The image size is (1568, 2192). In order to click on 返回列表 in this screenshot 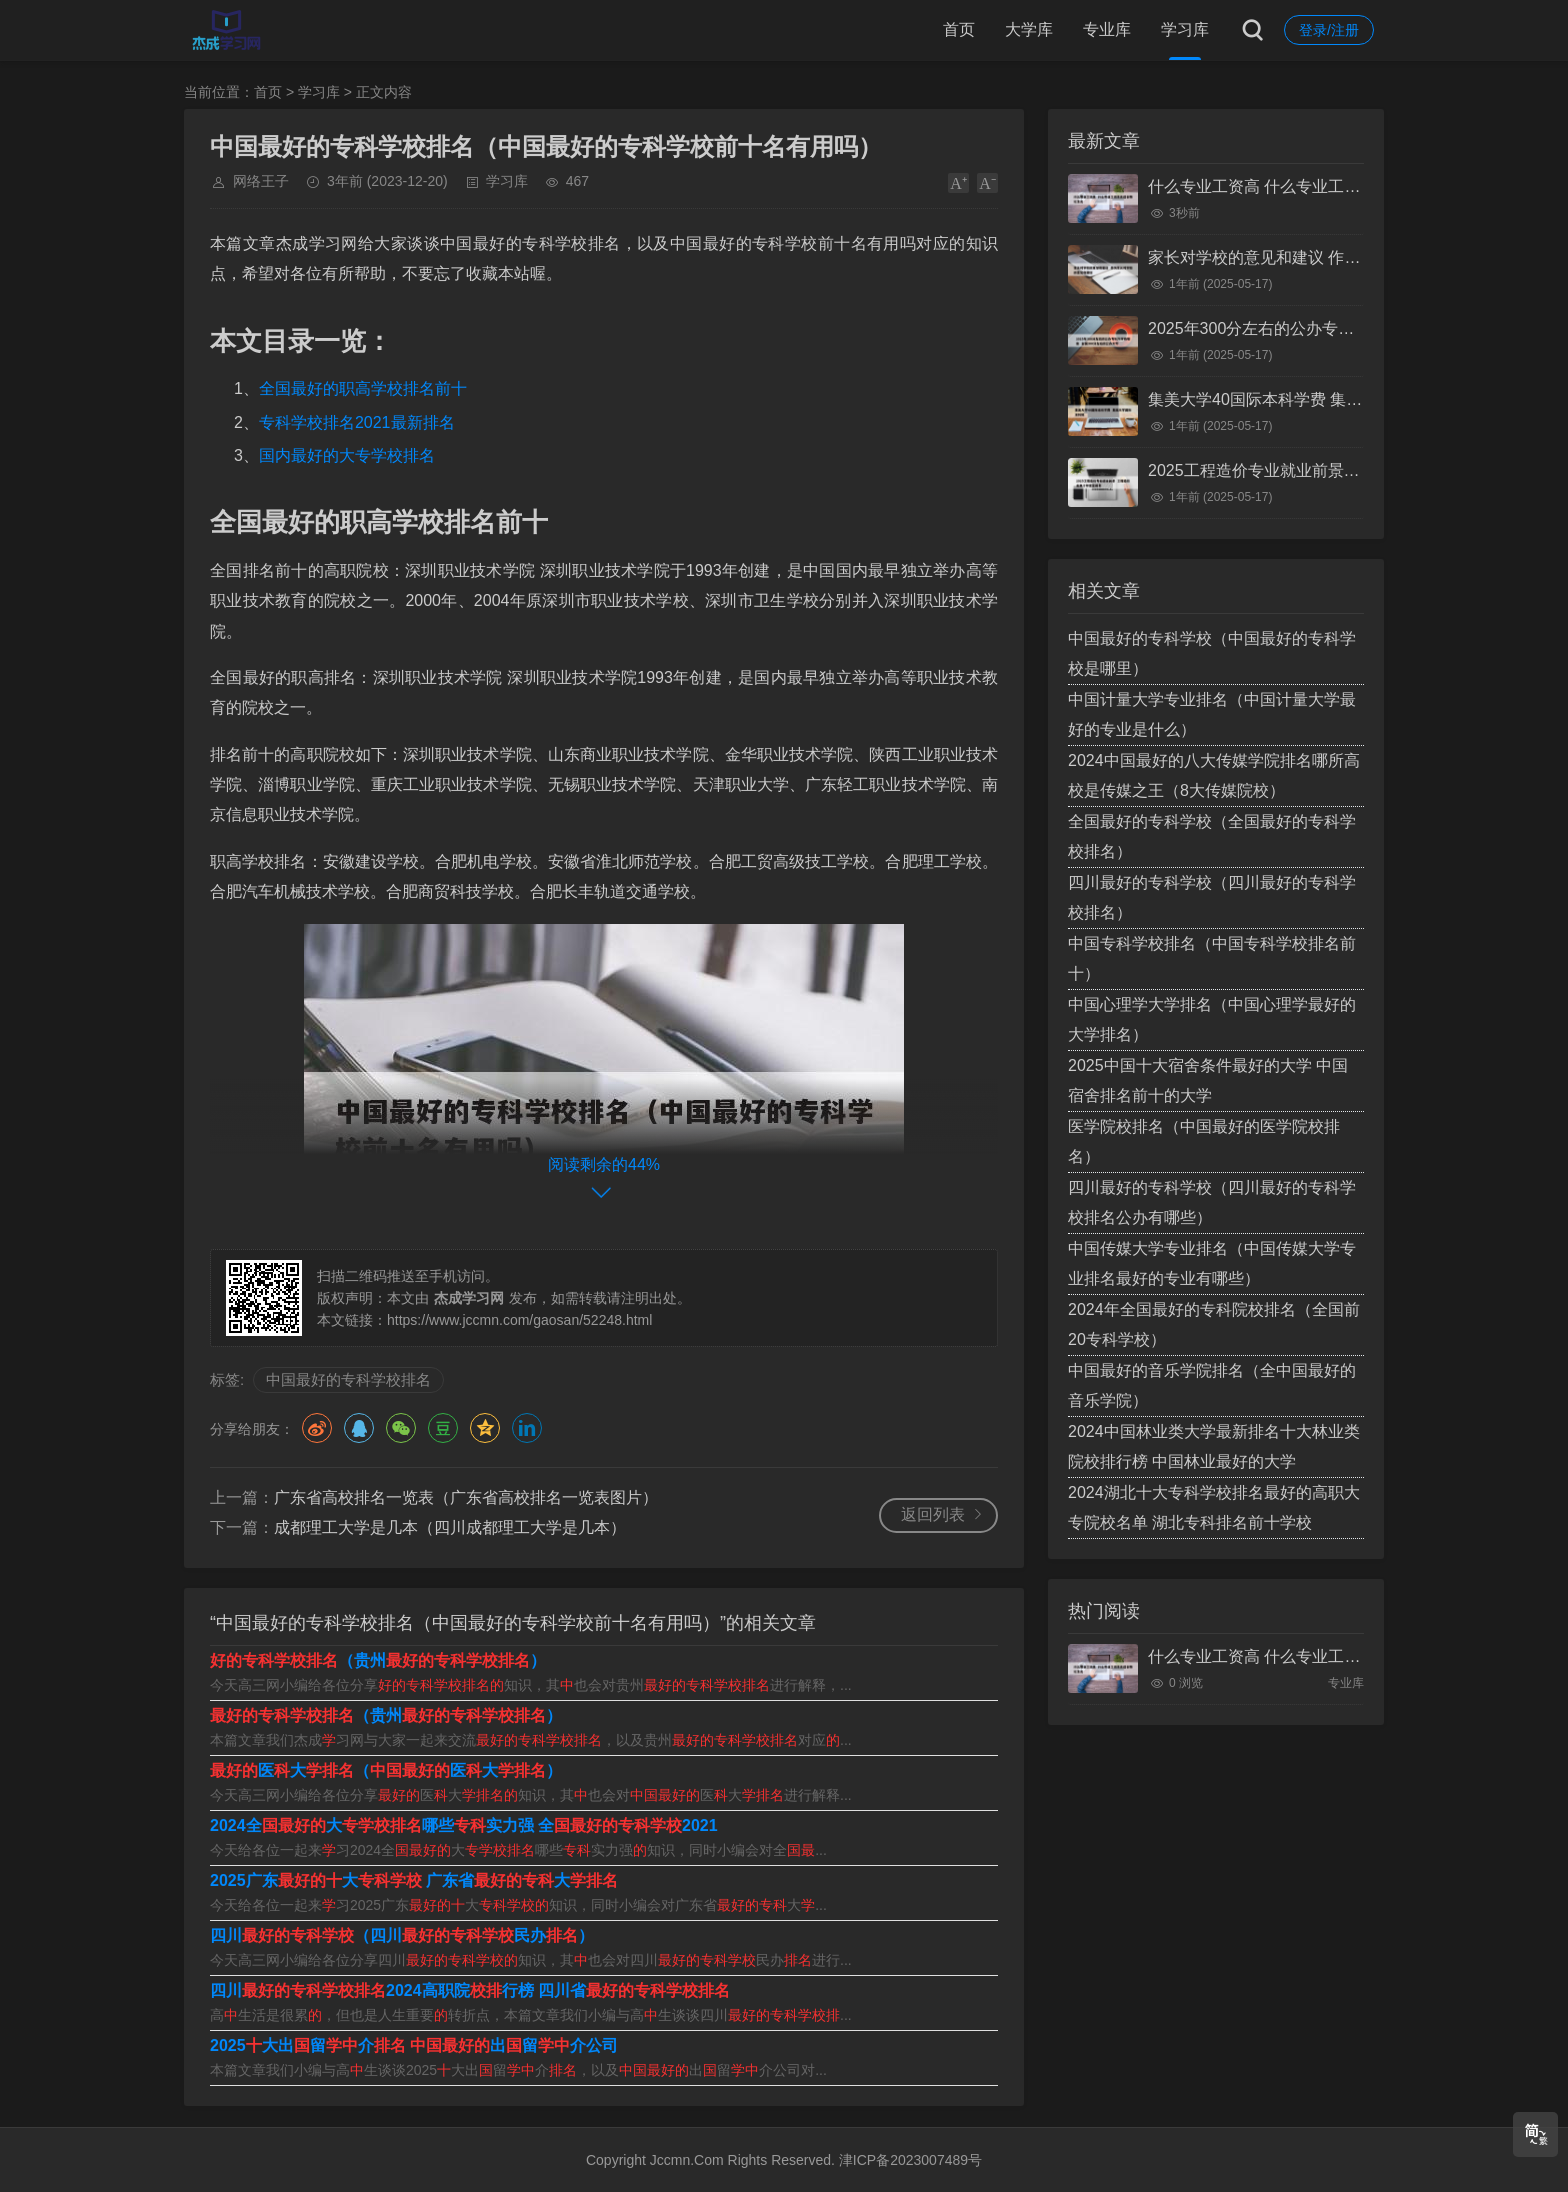, I will do `click(933, 1514)`.